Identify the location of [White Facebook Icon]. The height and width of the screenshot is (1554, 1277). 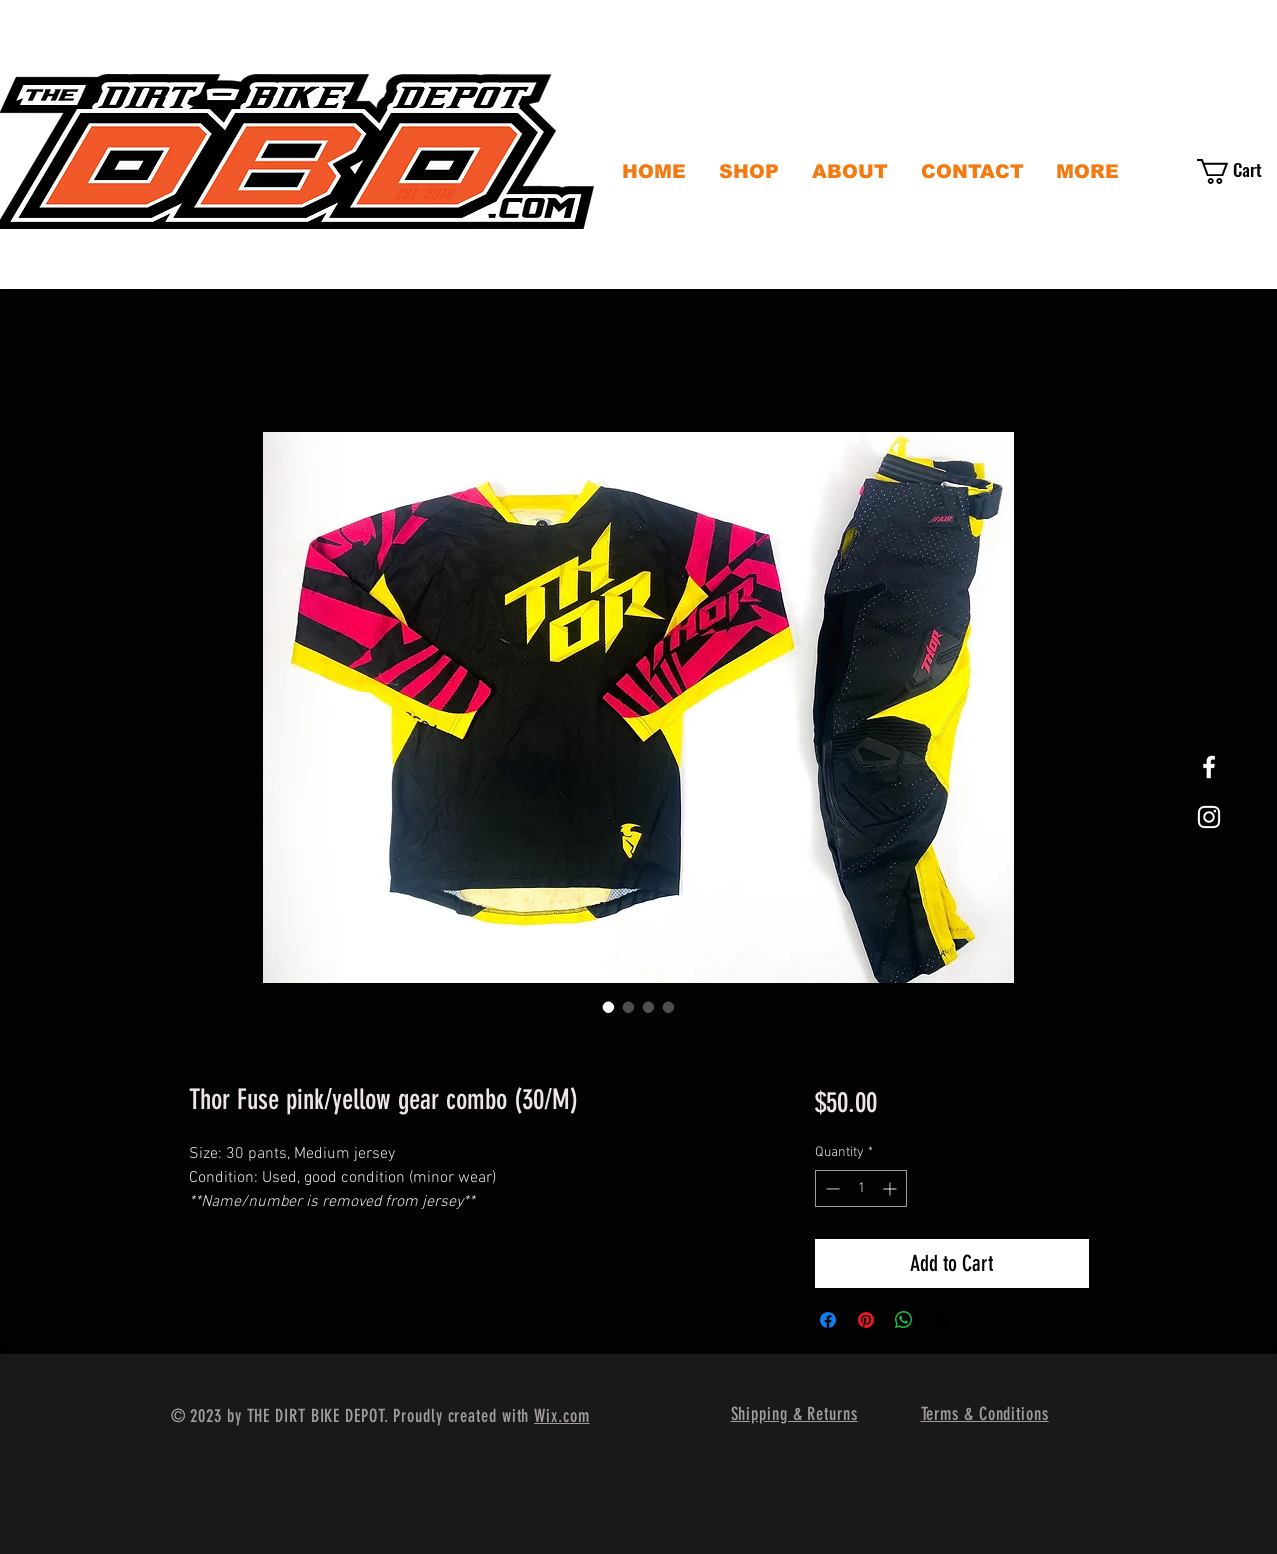
(1209, 767).